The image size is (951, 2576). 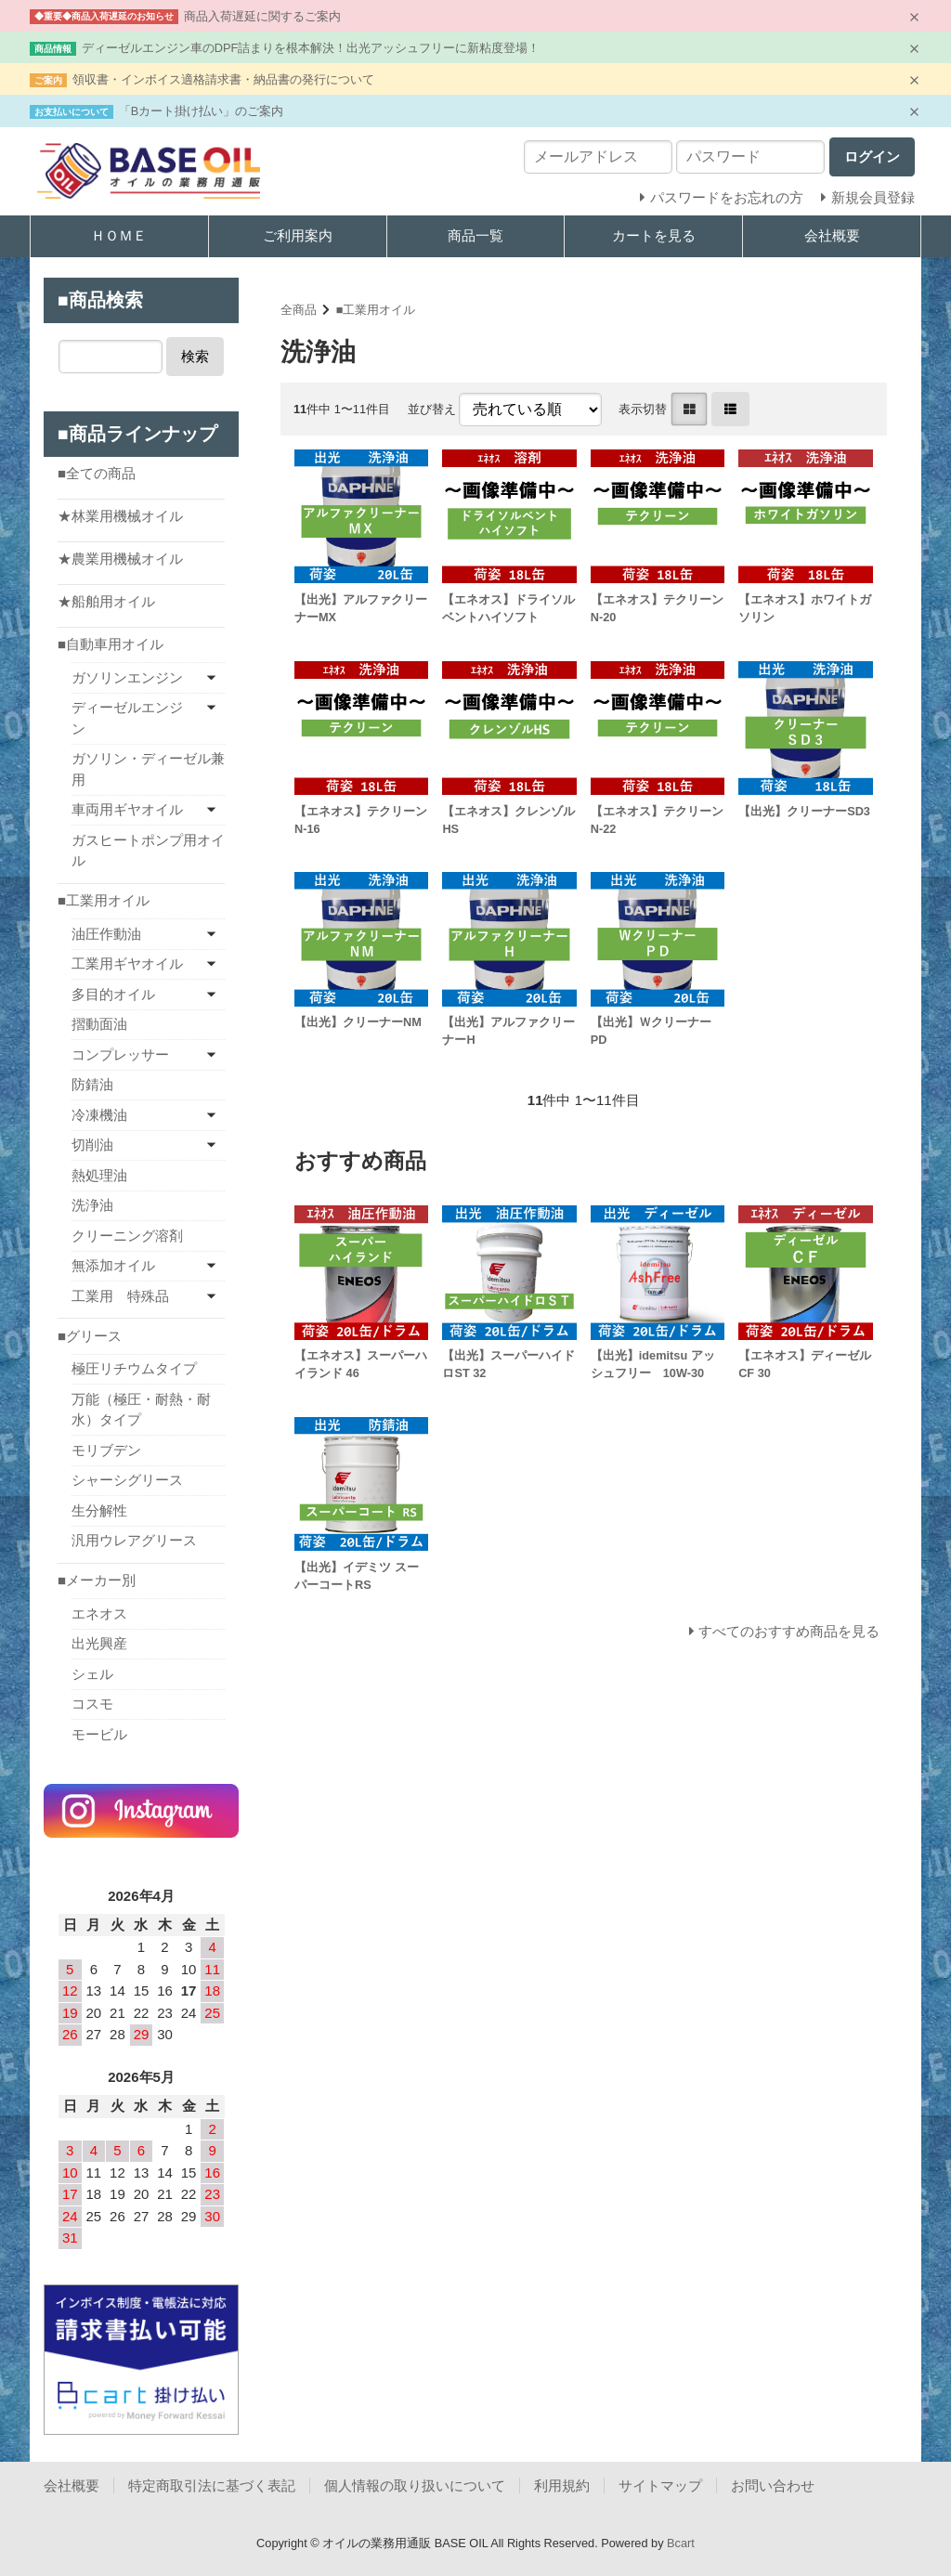 I want to click on クリーニング溶剤, so click(x=127, y=1235).